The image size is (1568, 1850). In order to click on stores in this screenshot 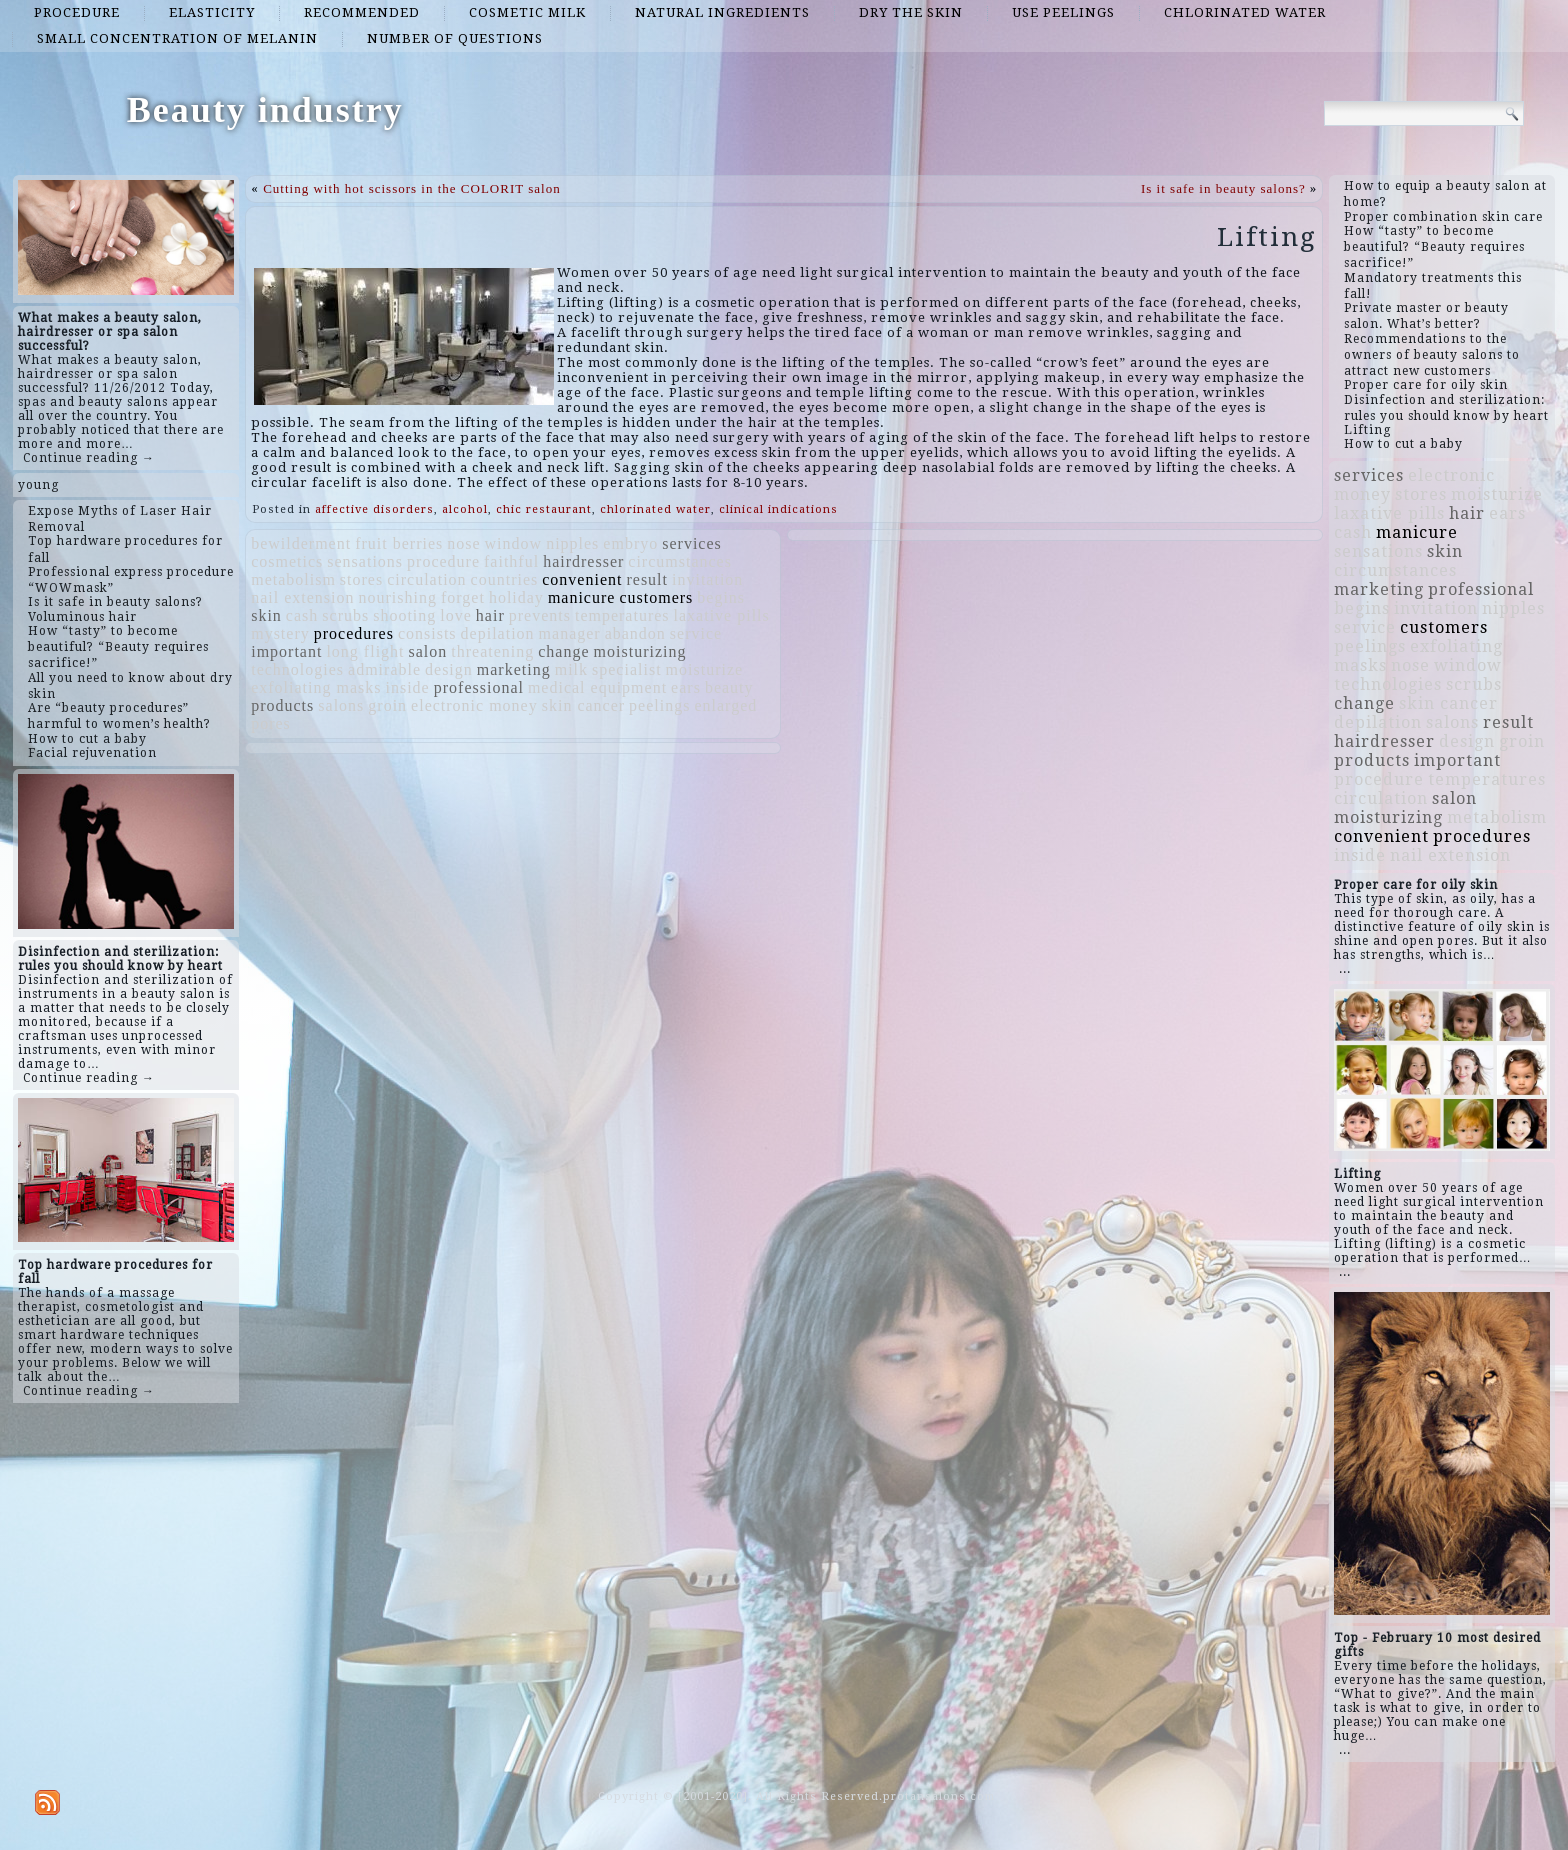, I will do `click(361, 579)`.